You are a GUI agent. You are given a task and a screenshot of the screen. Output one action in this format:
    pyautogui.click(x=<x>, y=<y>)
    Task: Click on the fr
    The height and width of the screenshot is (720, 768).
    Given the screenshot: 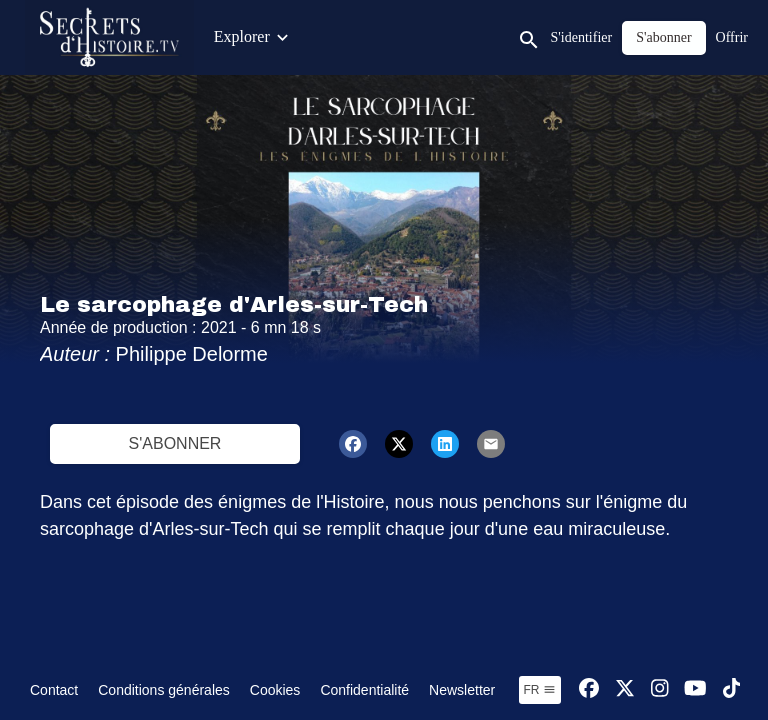 What is the action you would take?
    pyautogui.click(x=540, y=690)
    